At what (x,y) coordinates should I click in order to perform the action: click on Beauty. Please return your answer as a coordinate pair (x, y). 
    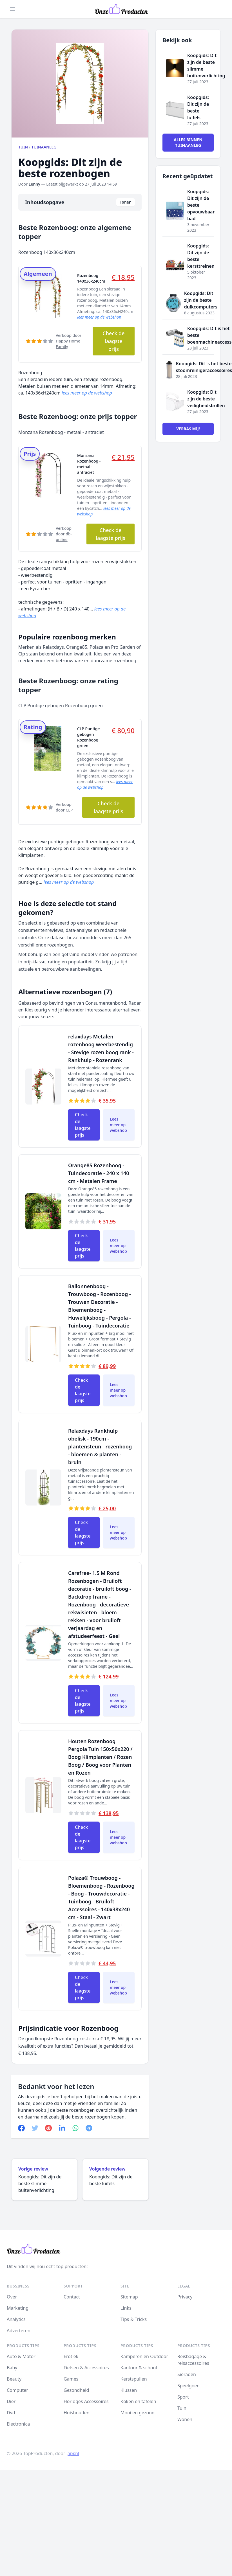
    Looking at the image, I should click on (14, 2379).